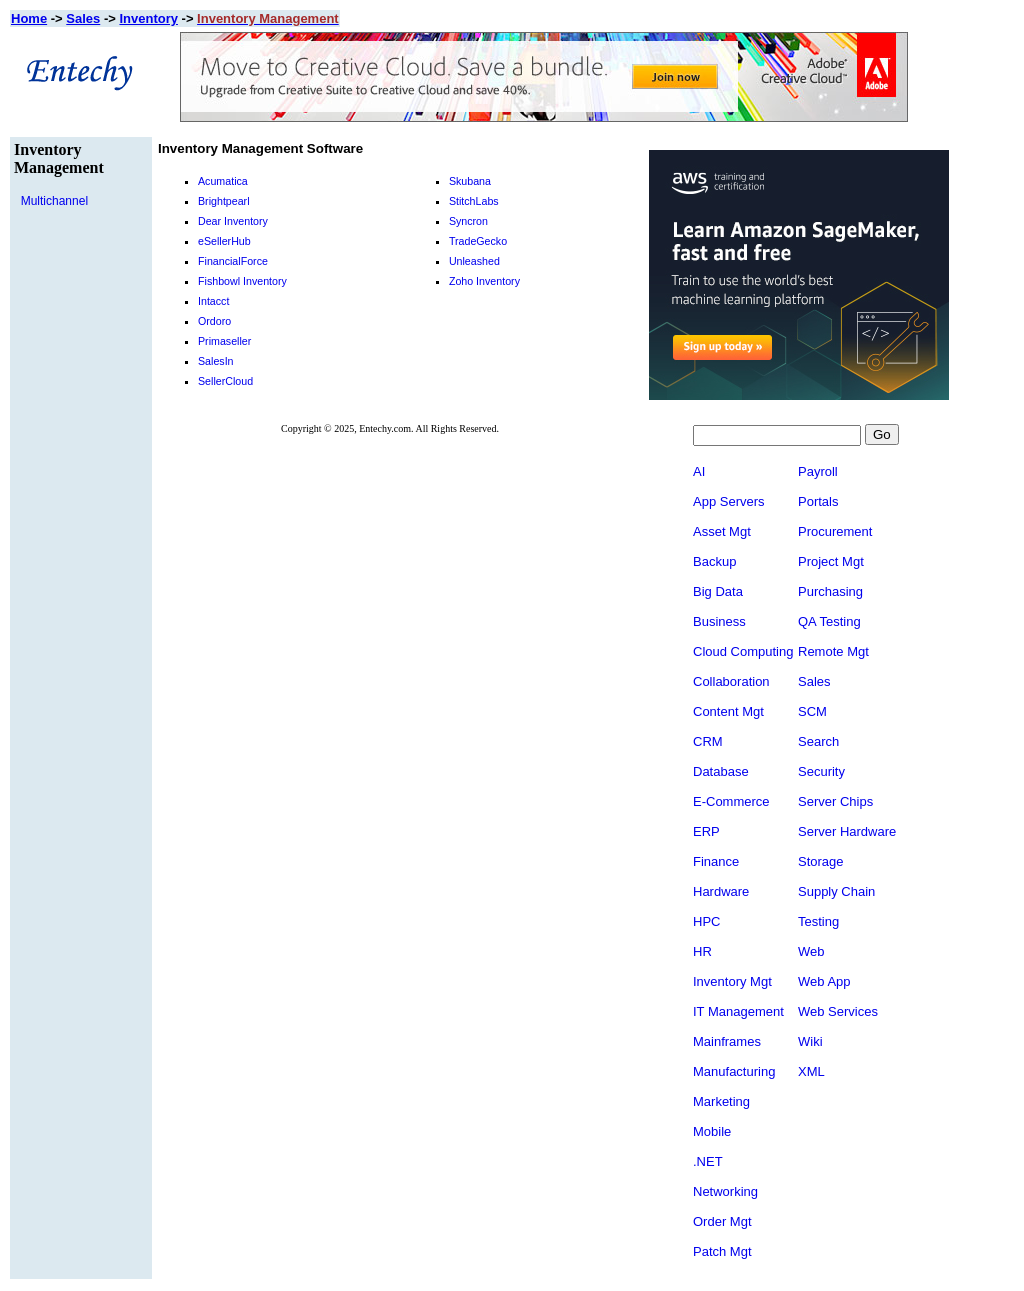 The image size is (1024, 1291). What do you see at coordinates (840, 743) in the screenshot?
I see `Search` at bounding box center [840, 743].